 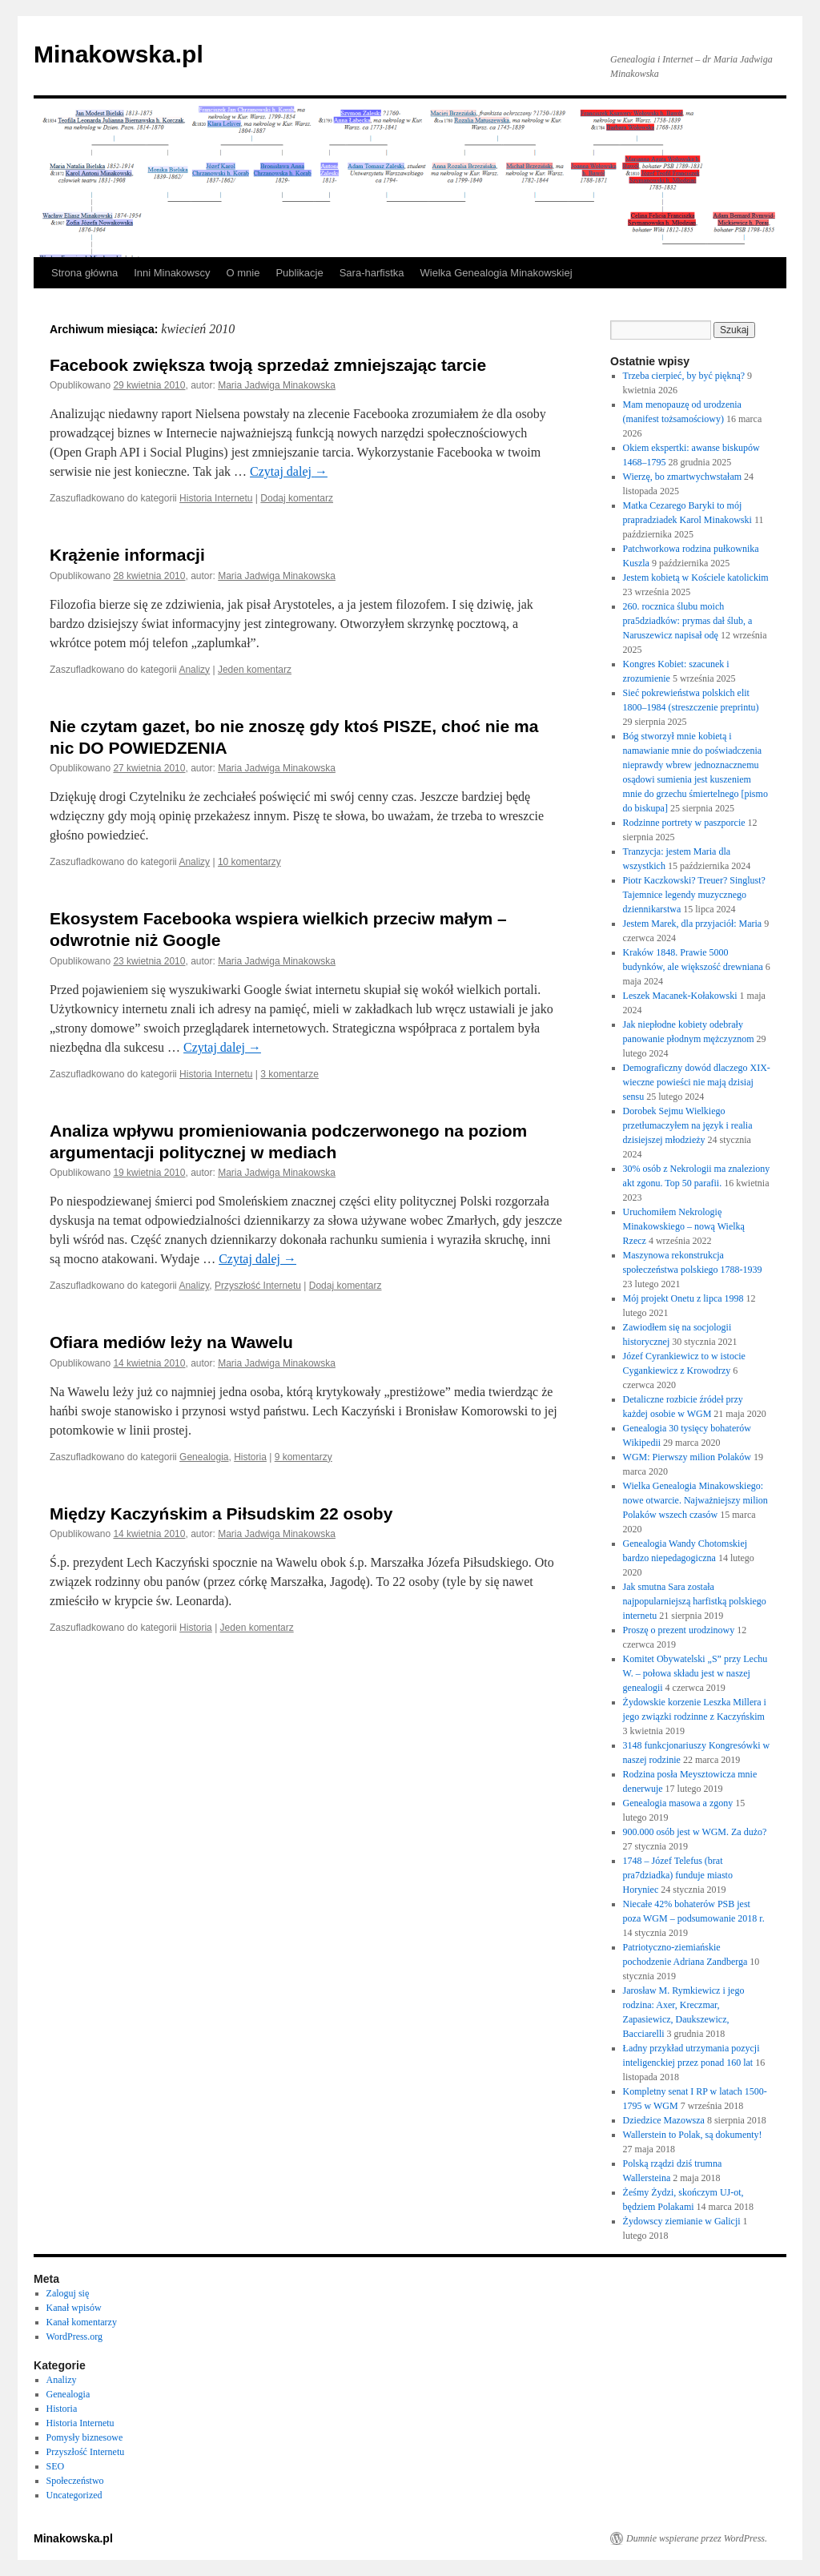 I want to click on 1748 – Józef Telefus (brat pra7dziadka) funduje miasto Horyniec, so click(x=678, y=1875).